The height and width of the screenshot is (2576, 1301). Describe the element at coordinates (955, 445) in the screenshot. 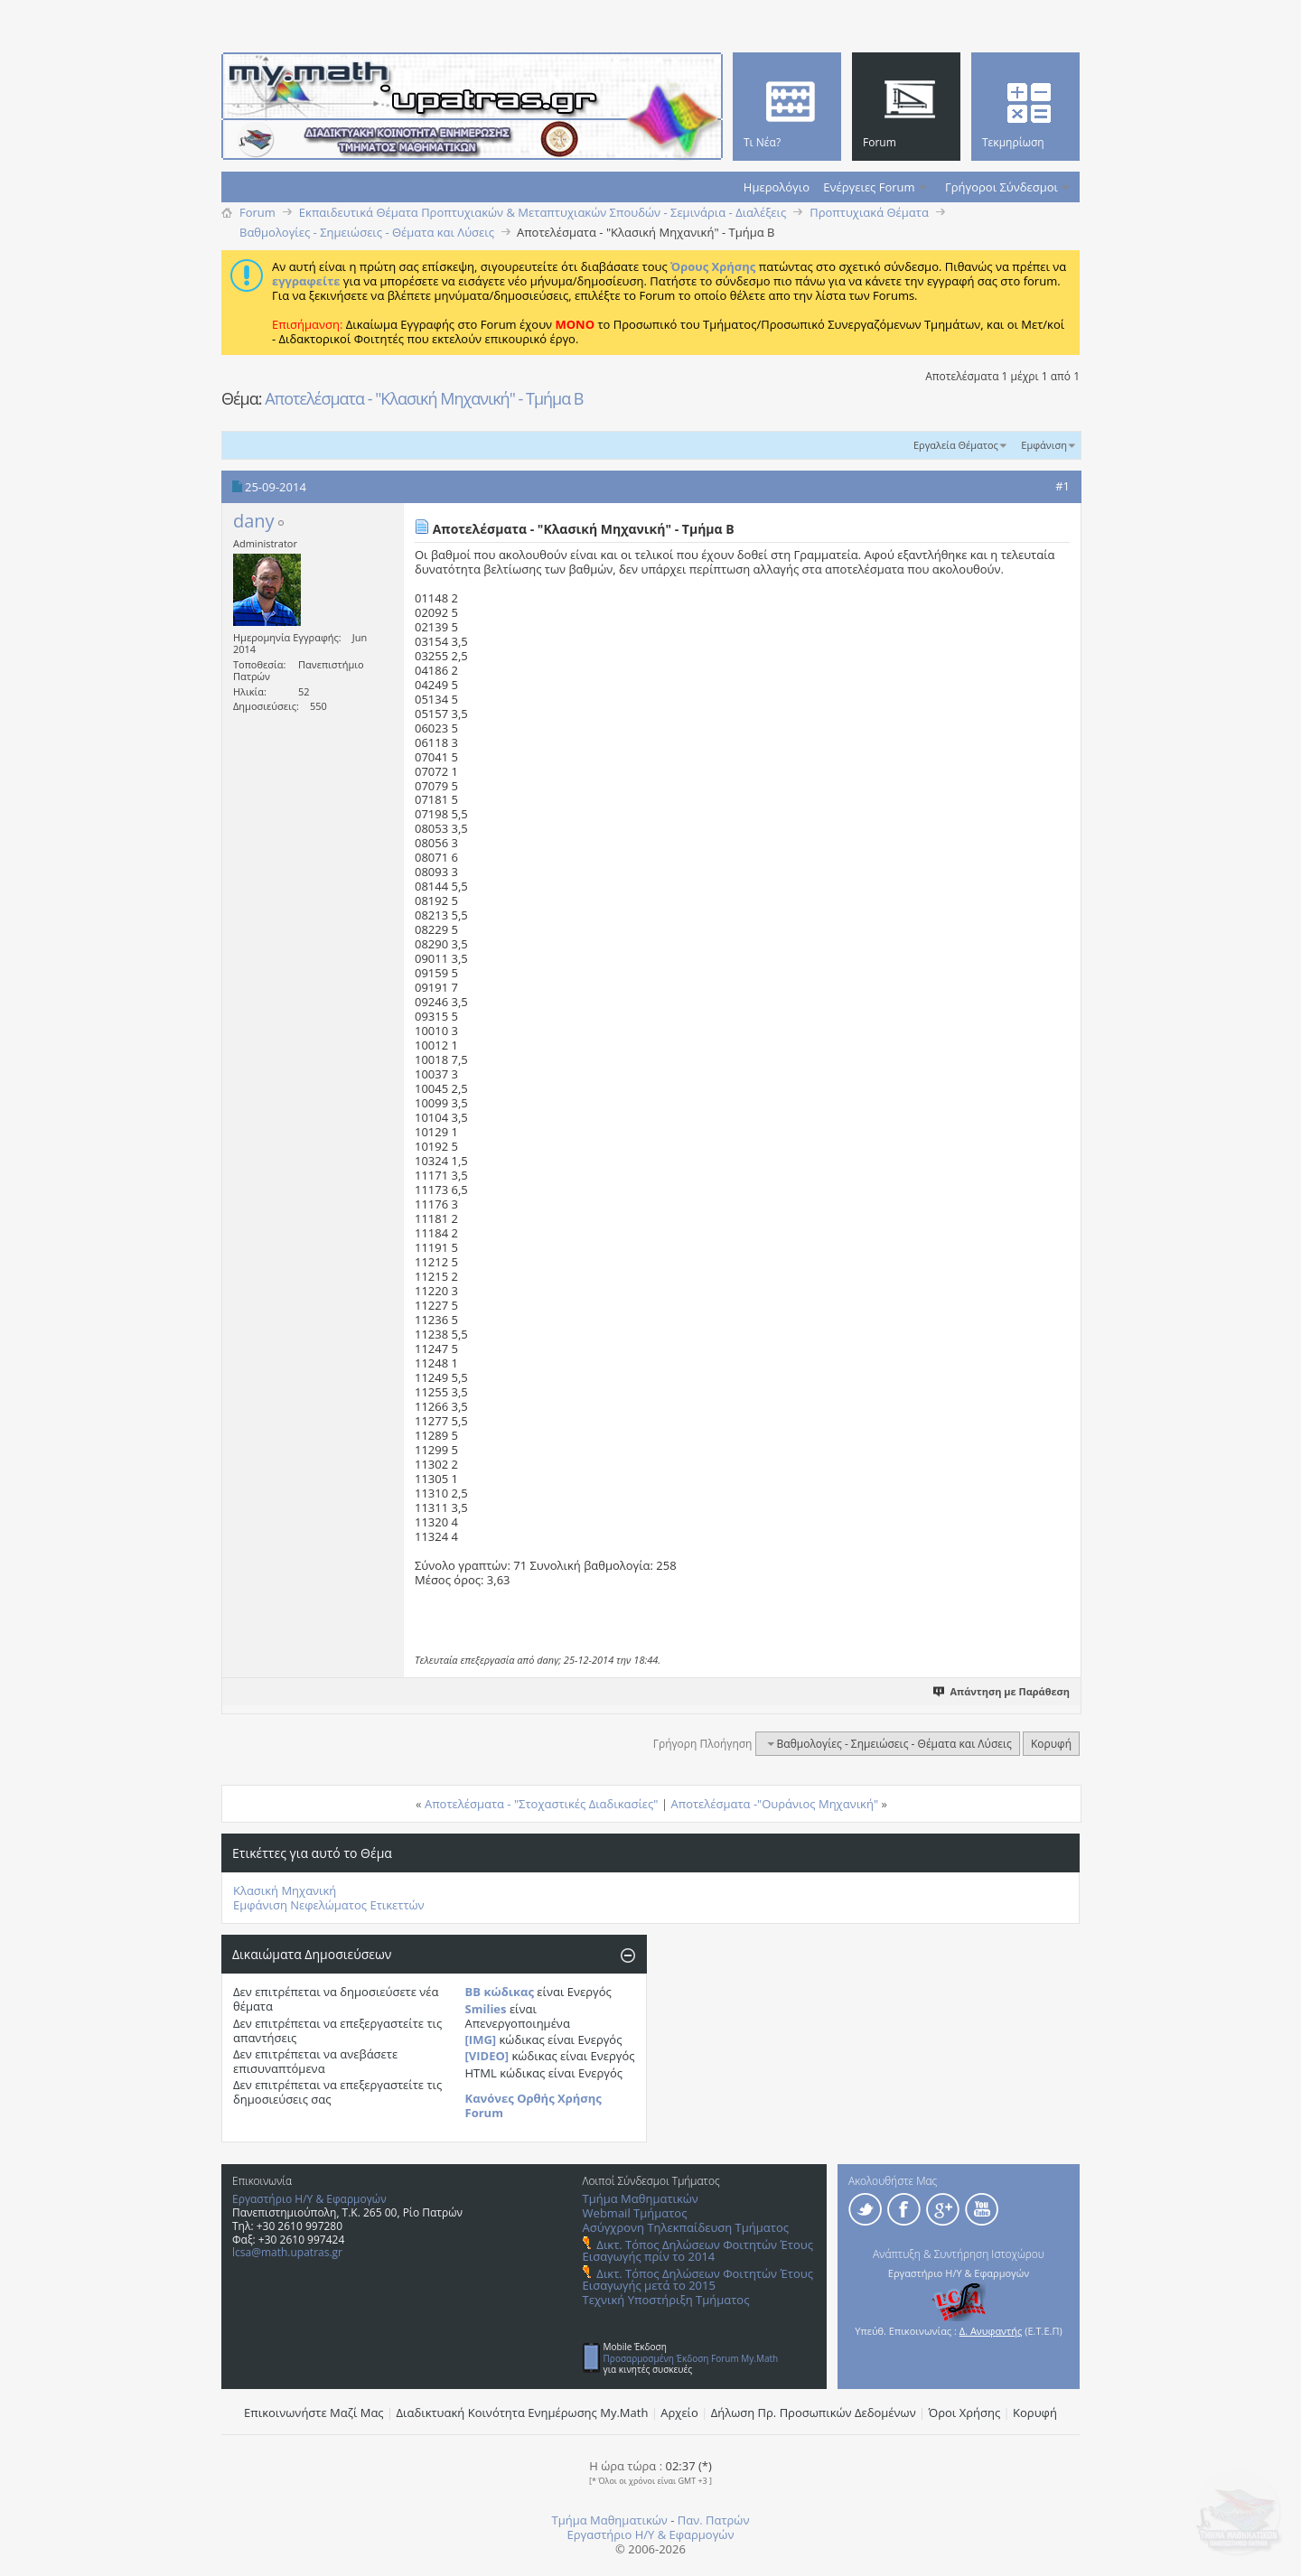

I see `Εργαλεία Θέματος` at that location.